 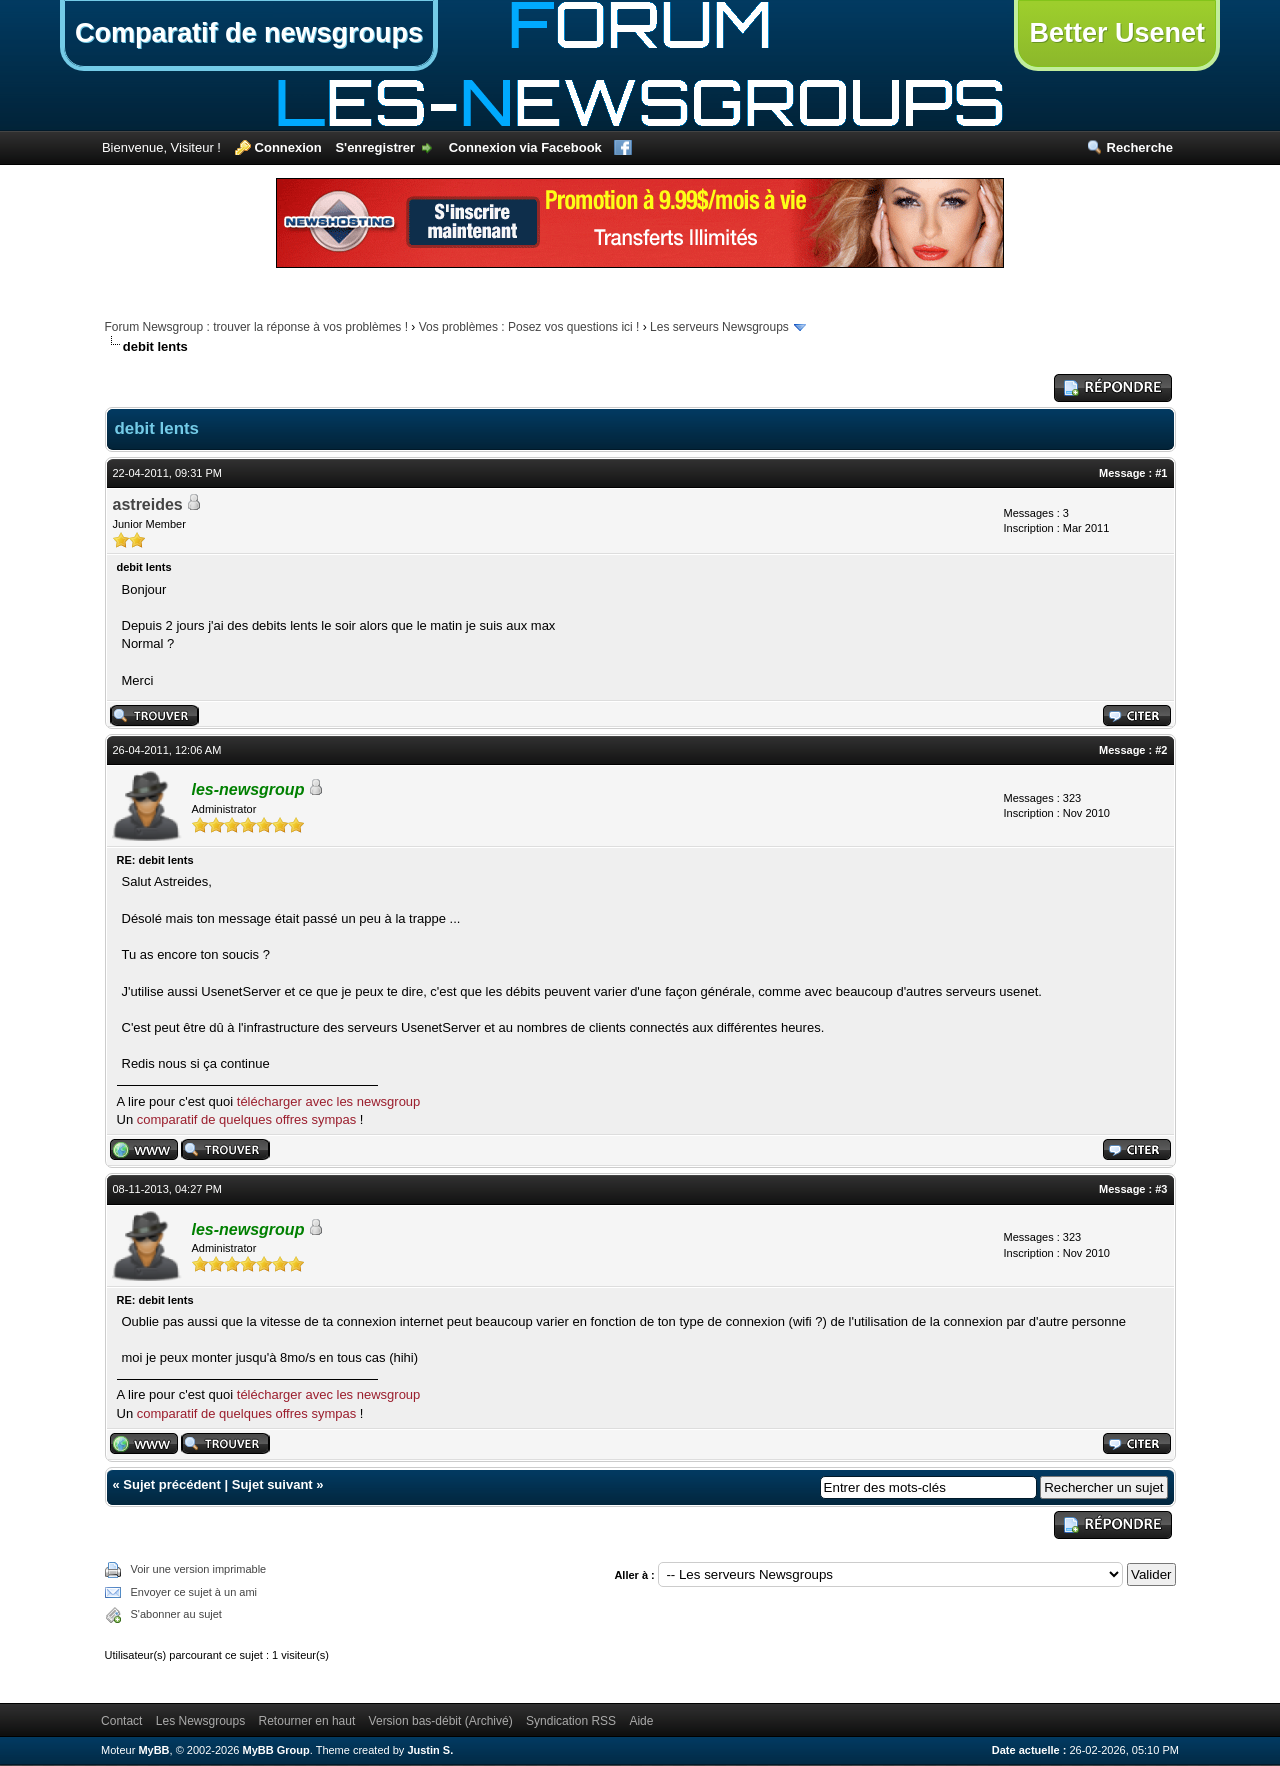 What do you see at coordinates (375, 147) in the screenshot?
I see `S'enregistrer` at bounding box center [375, 147].